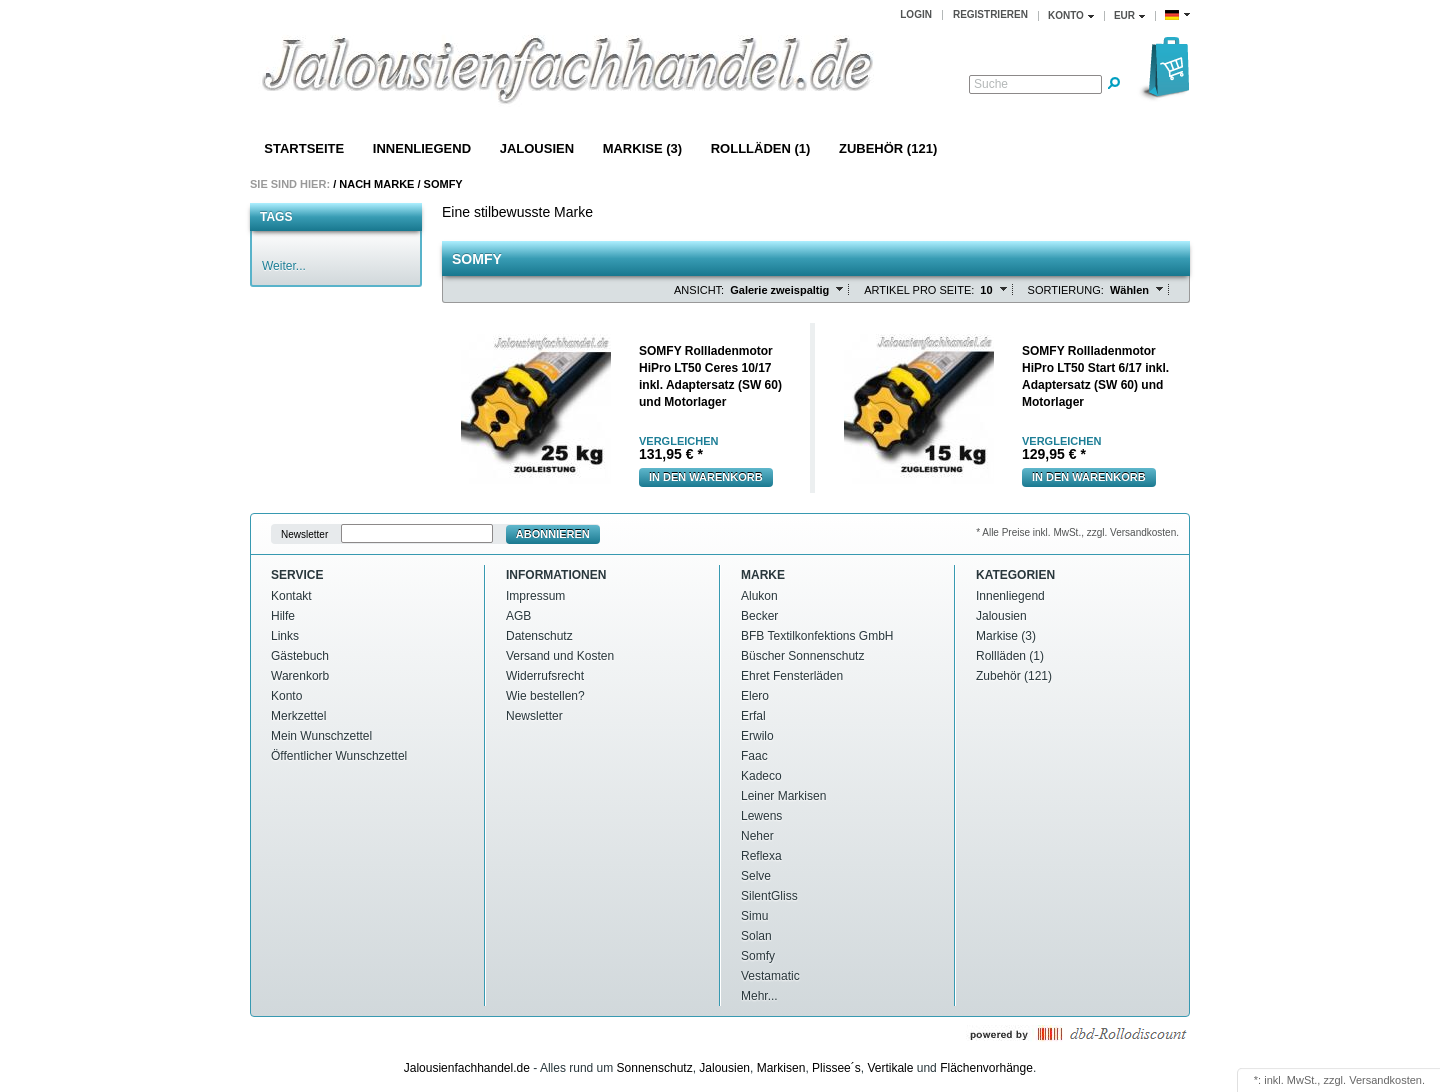 The width and height of the screenshot is (1440, 1092). Describe the element at coordinates (298, 716) in the screenshot. I see `Merkzettel` at that location.